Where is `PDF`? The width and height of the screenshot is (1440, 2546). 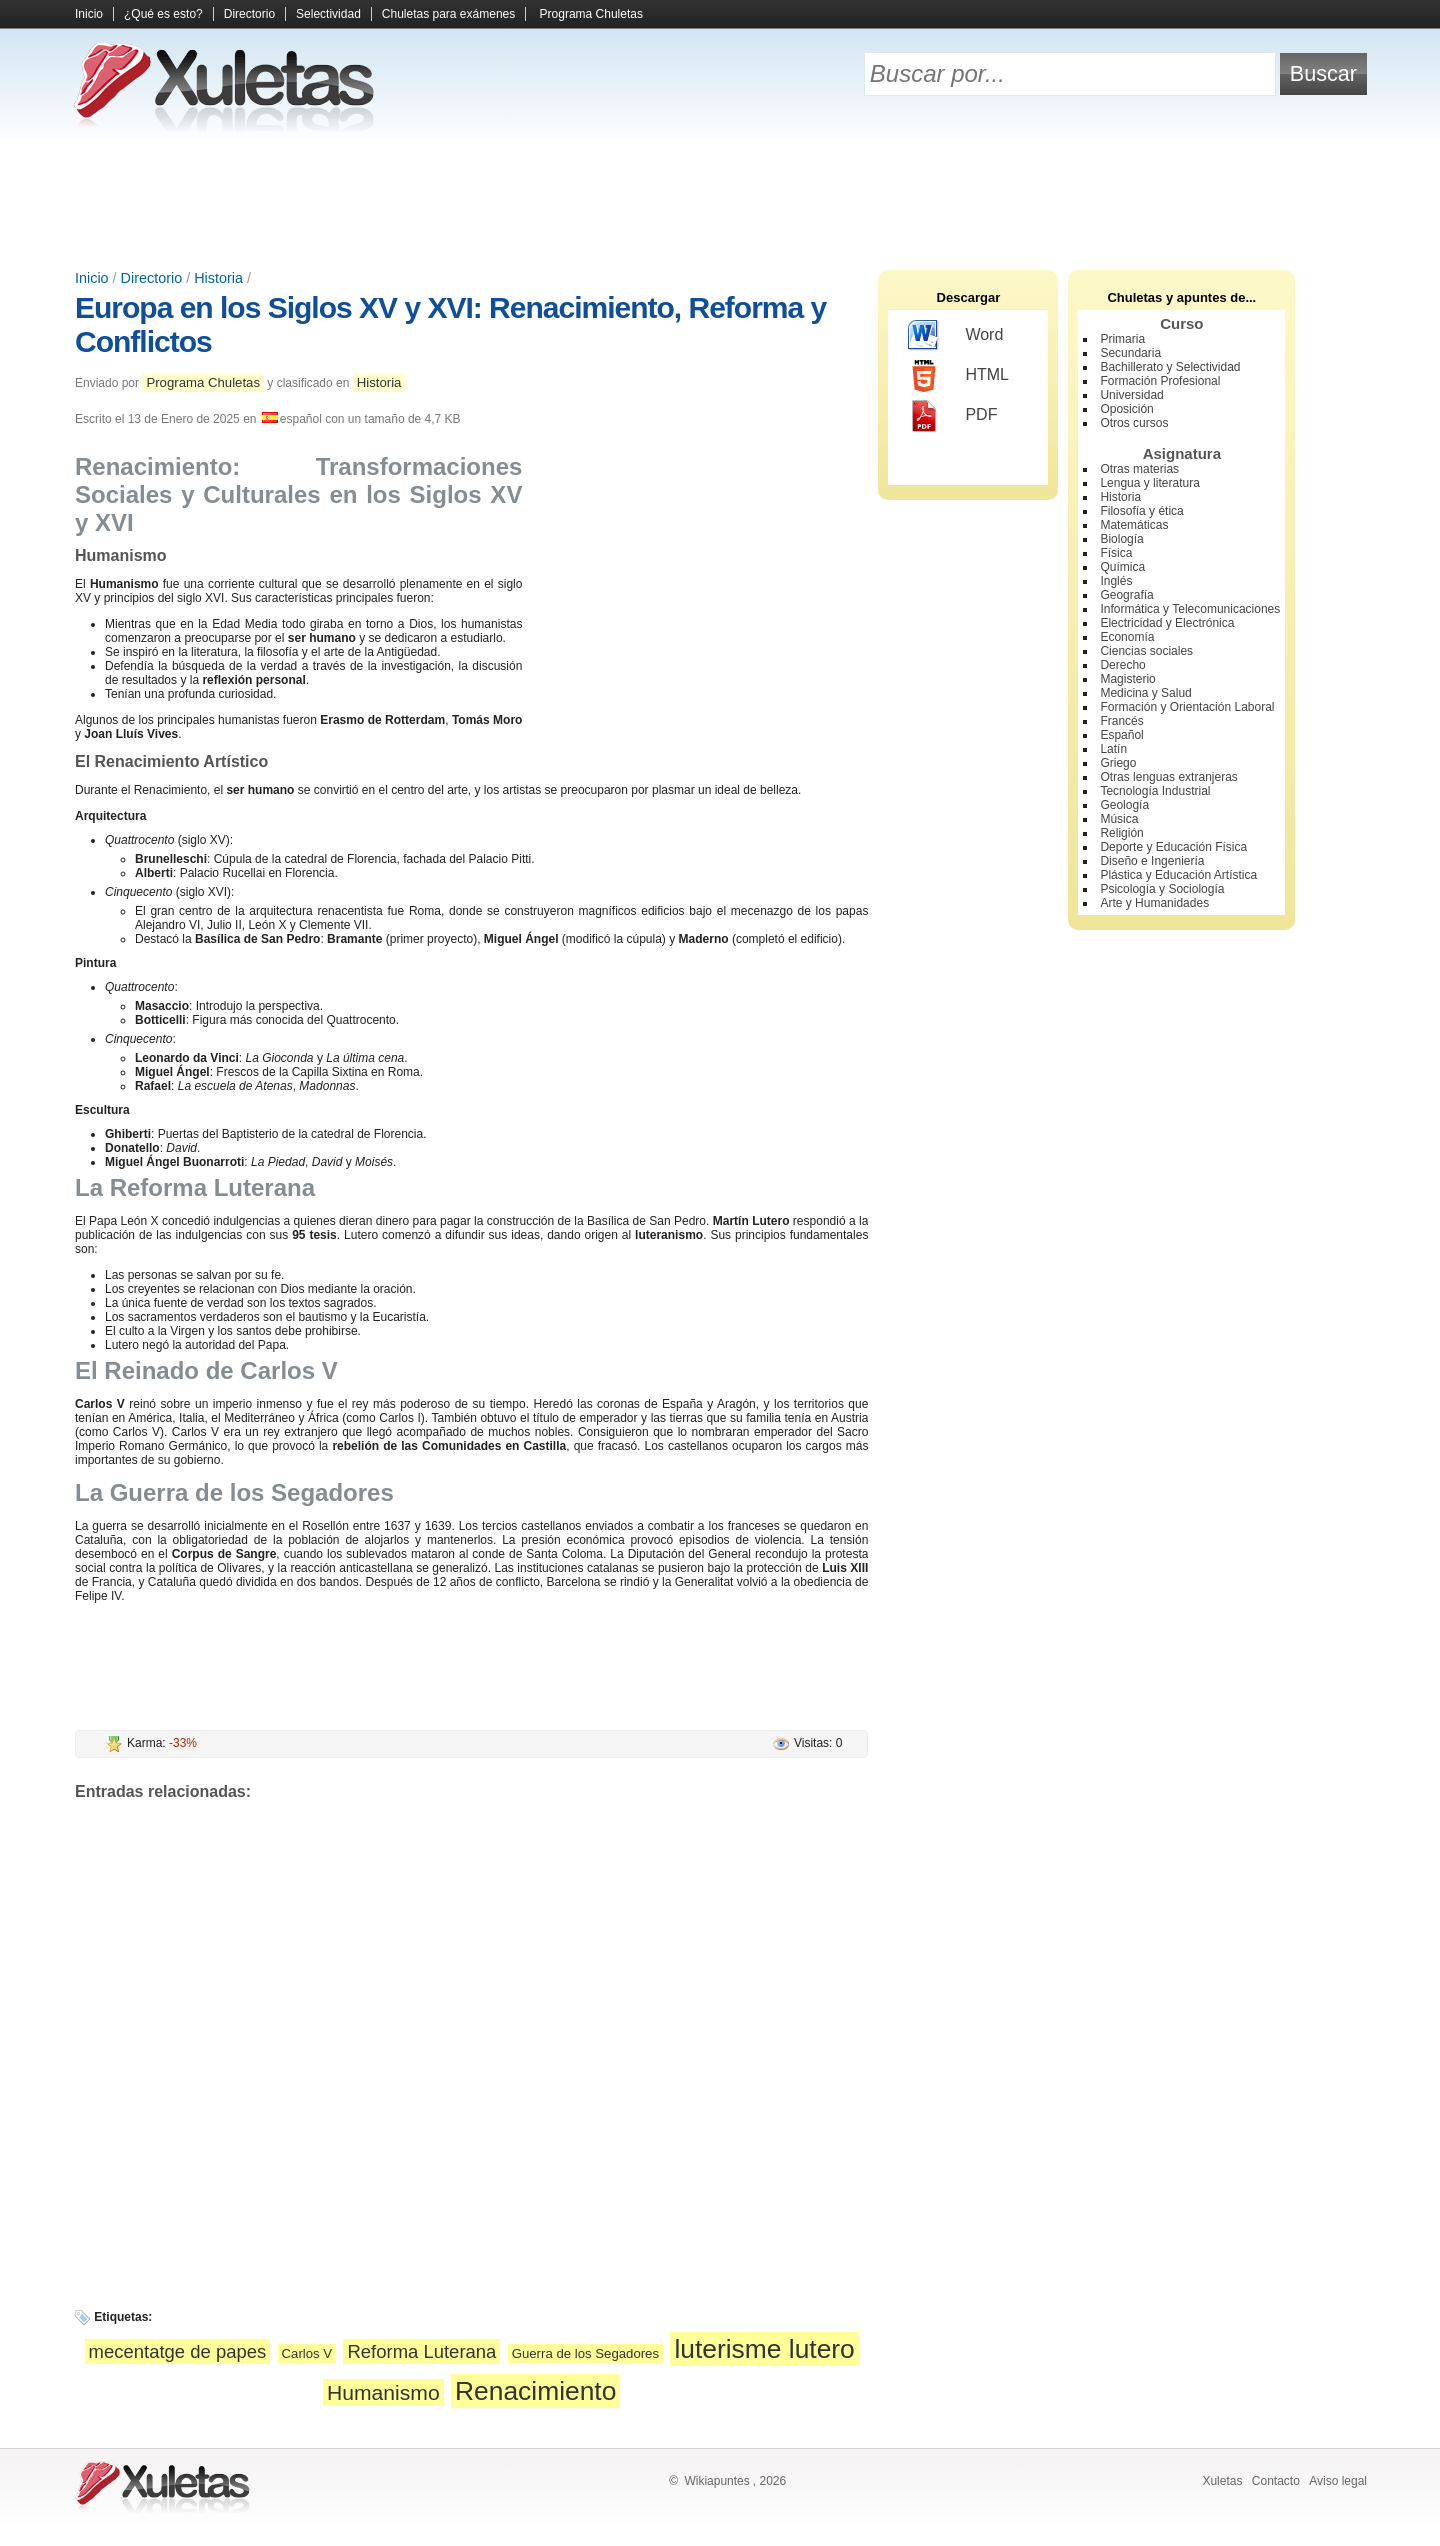 PDF is located at coordinates (952, 416).